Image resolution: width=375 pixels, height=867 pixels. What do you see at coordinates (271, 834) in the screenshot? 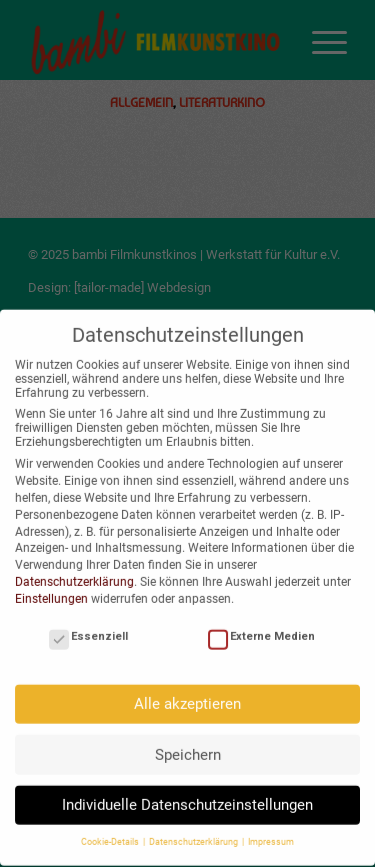
I see `Impressum [button]` at bounding box center [271, 834].